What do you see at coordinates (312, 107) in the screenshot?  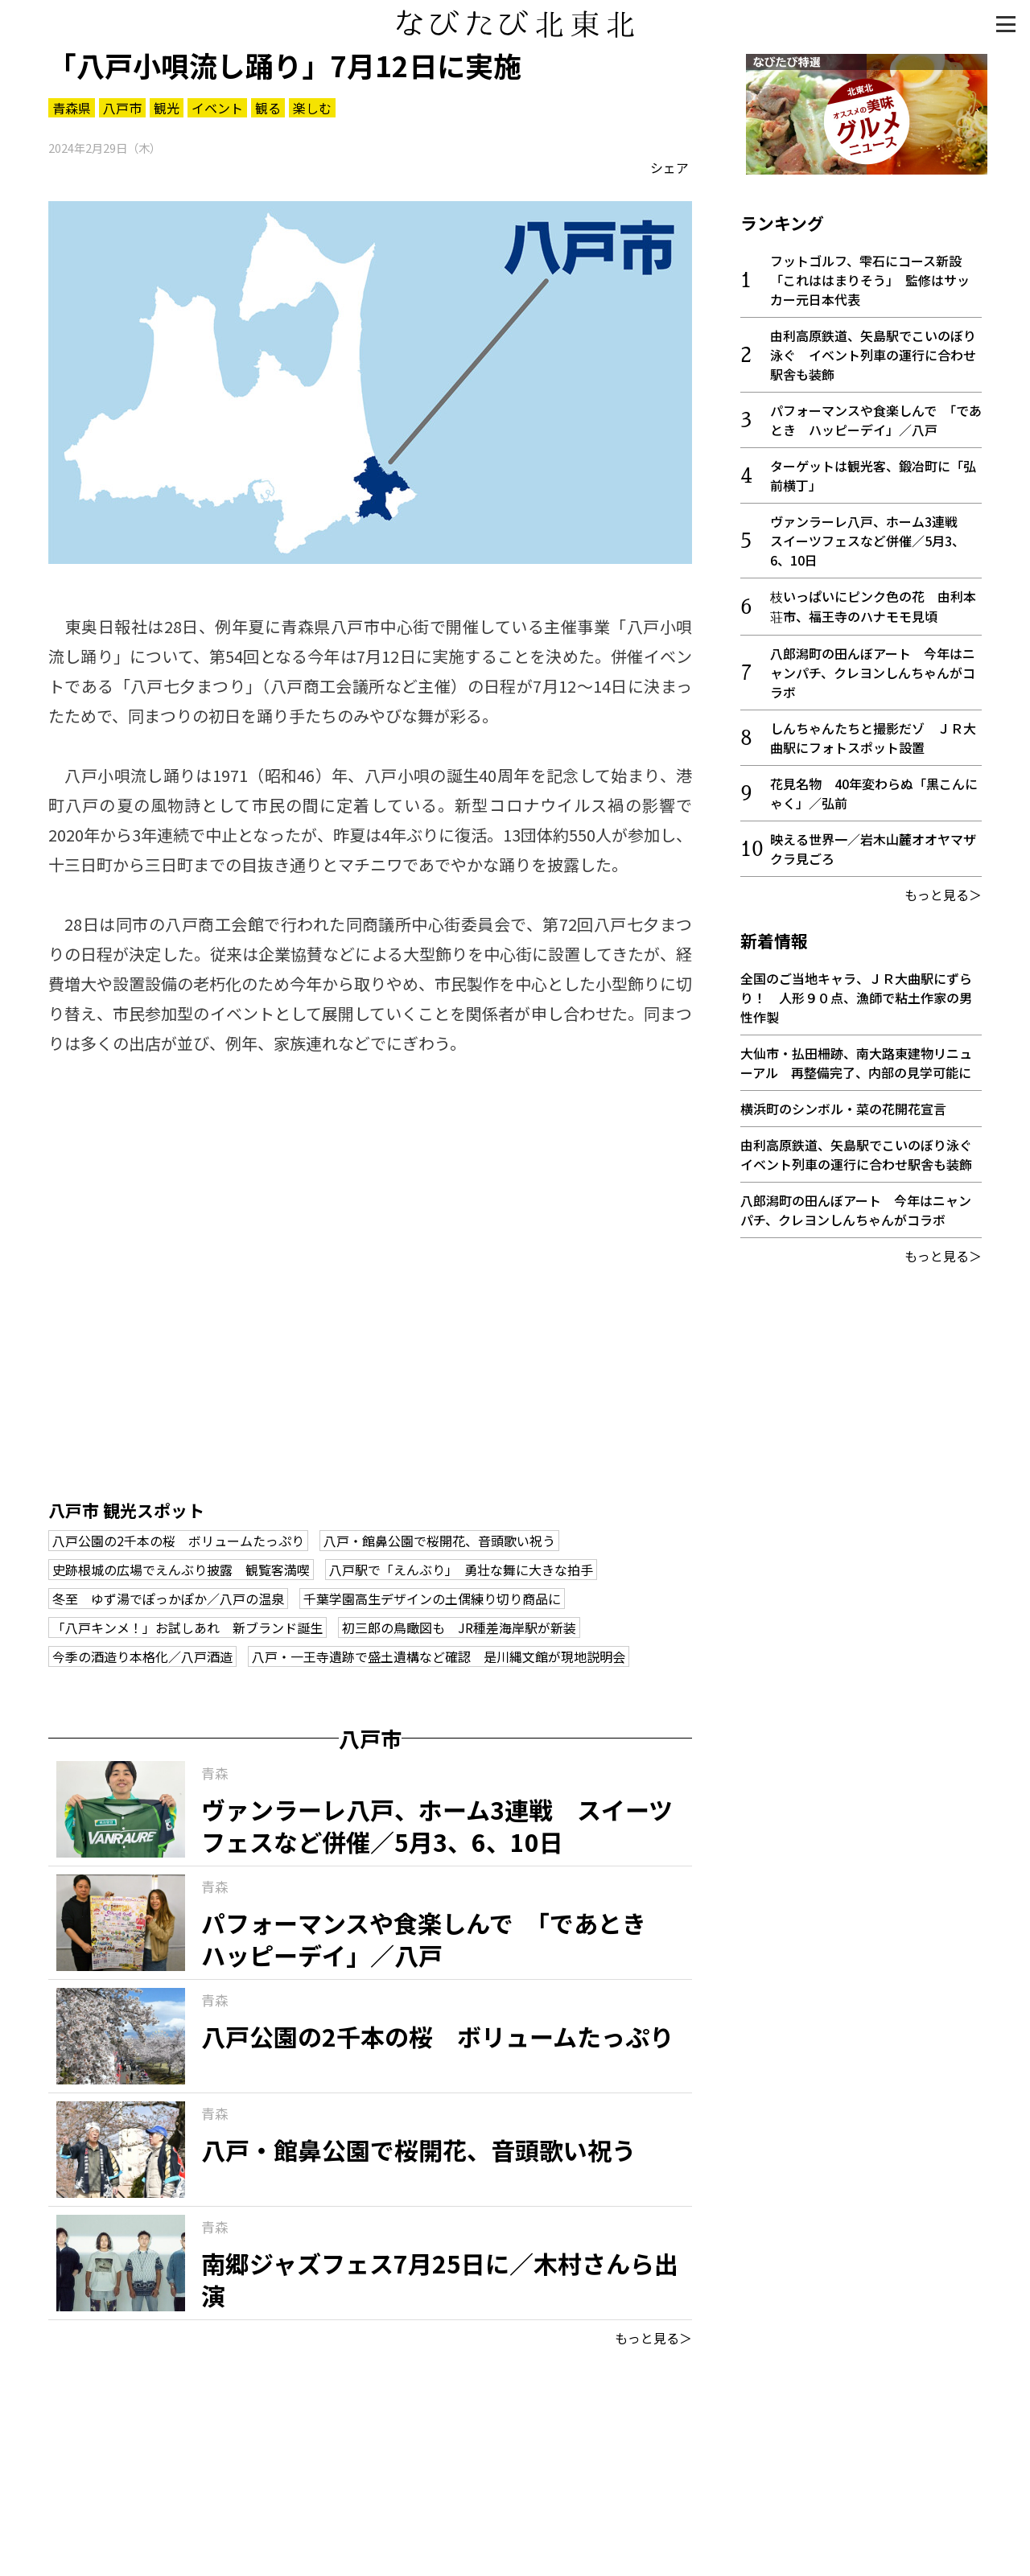 I see `楽しむ` at bounding box center [312, 107].